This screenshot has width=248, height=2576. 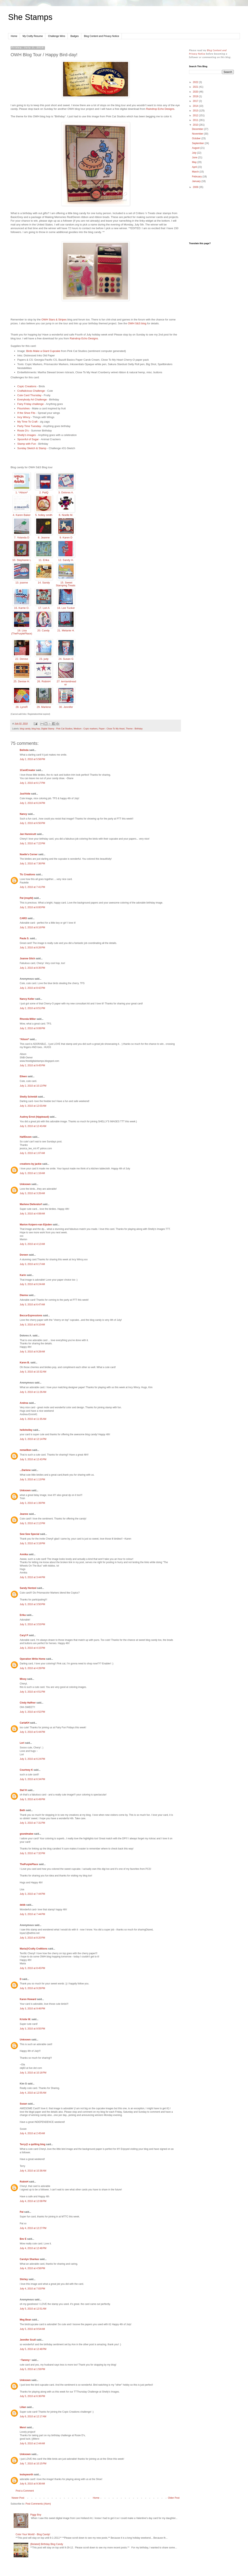 What do you see at coordinates (196, 148) in the screenshot?
I see `August` at bounding box center [196, 148].